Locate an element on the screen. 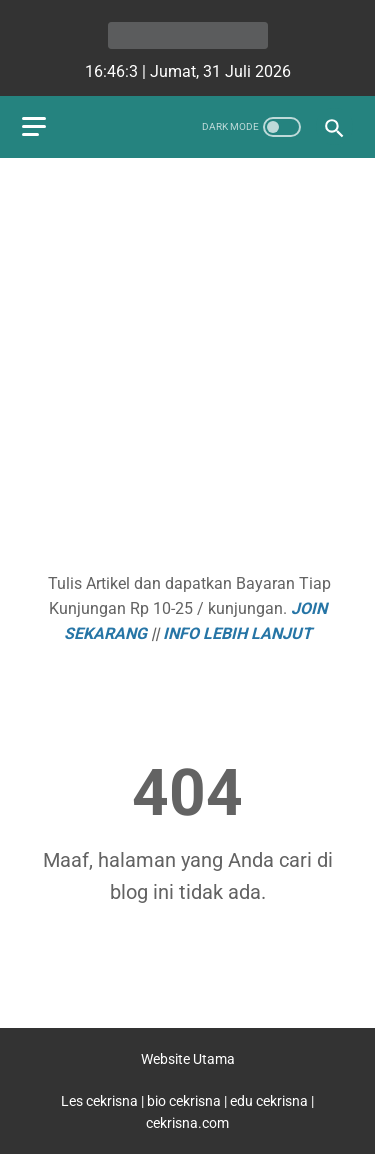 The image size is (375, 1154). INFO LEBIH LANJUT is located at coordinates (237, 633).